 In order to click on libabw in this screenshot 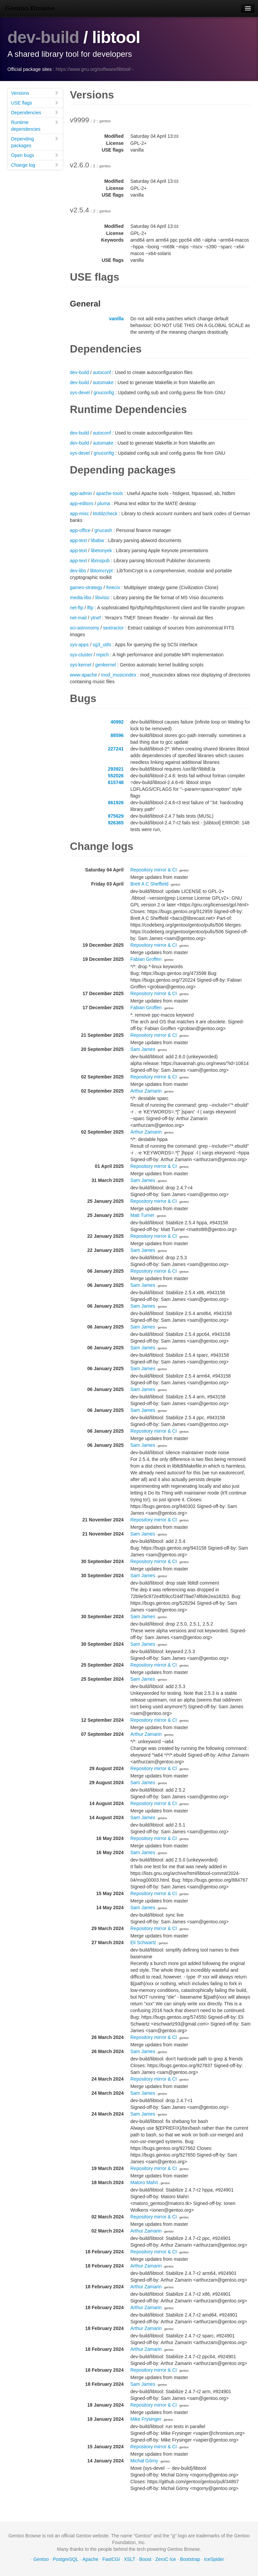, I will do `click(97, 540)`.